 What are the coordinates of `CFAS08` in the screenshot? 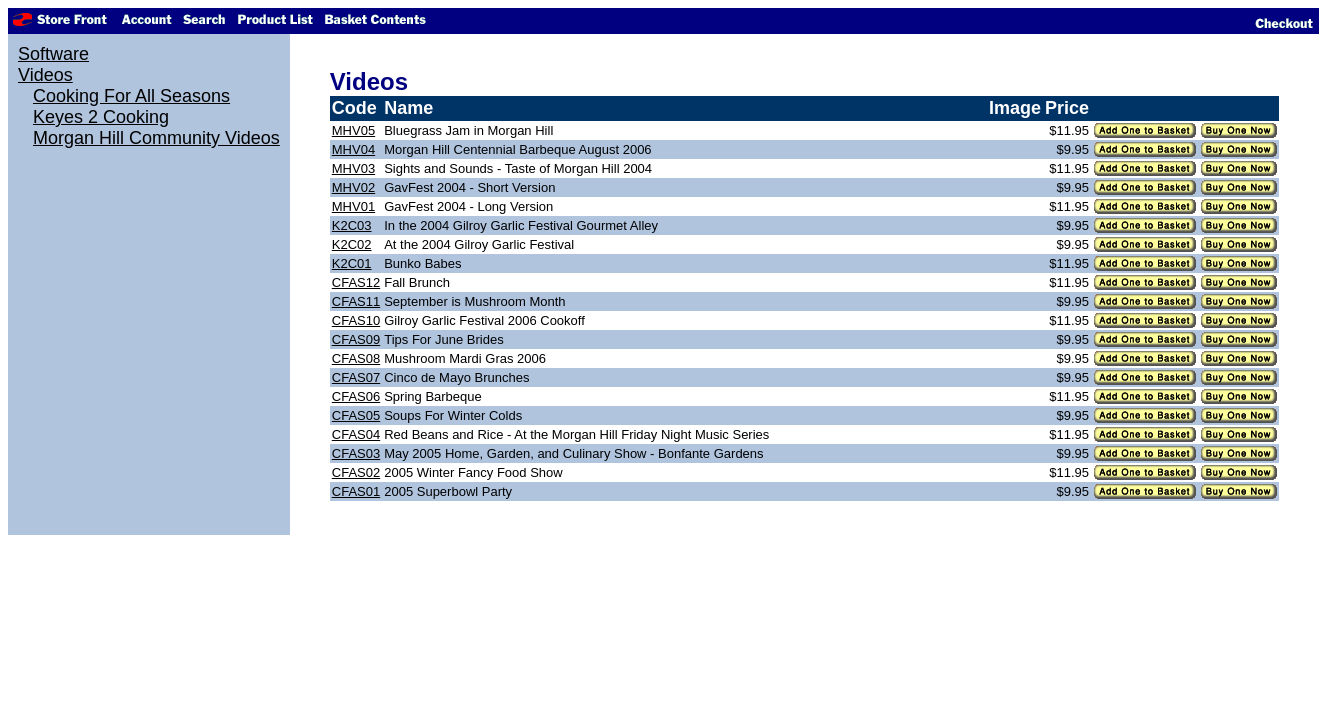 It's located at (356, 358).